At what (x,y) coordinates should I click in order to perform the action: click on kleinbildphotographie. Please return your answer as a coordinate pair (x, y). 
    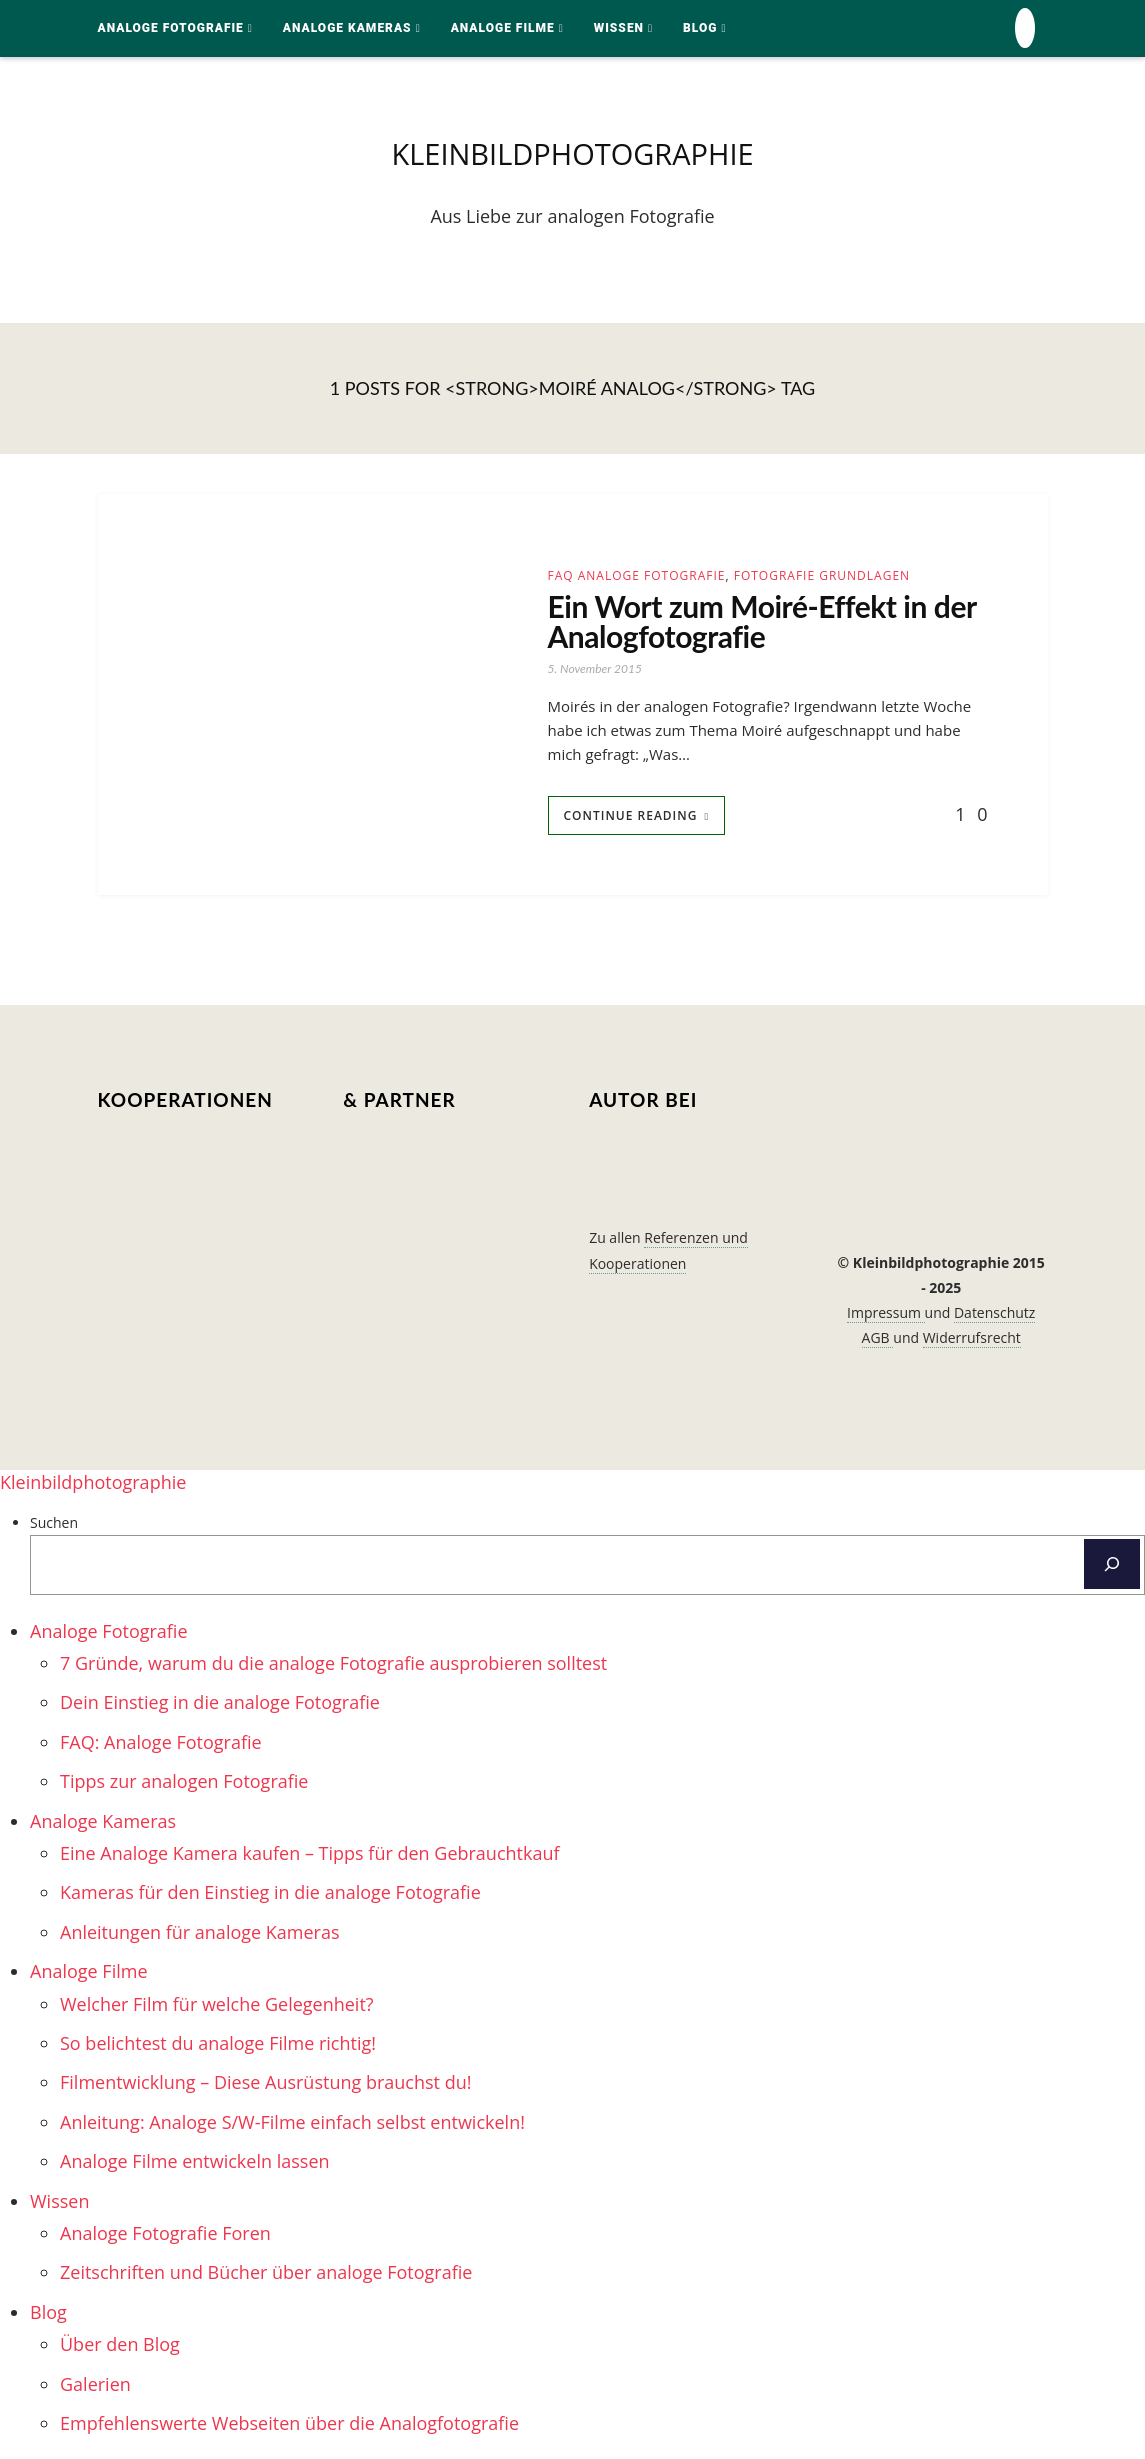
    Looking at the image, I should click on (572, 153).